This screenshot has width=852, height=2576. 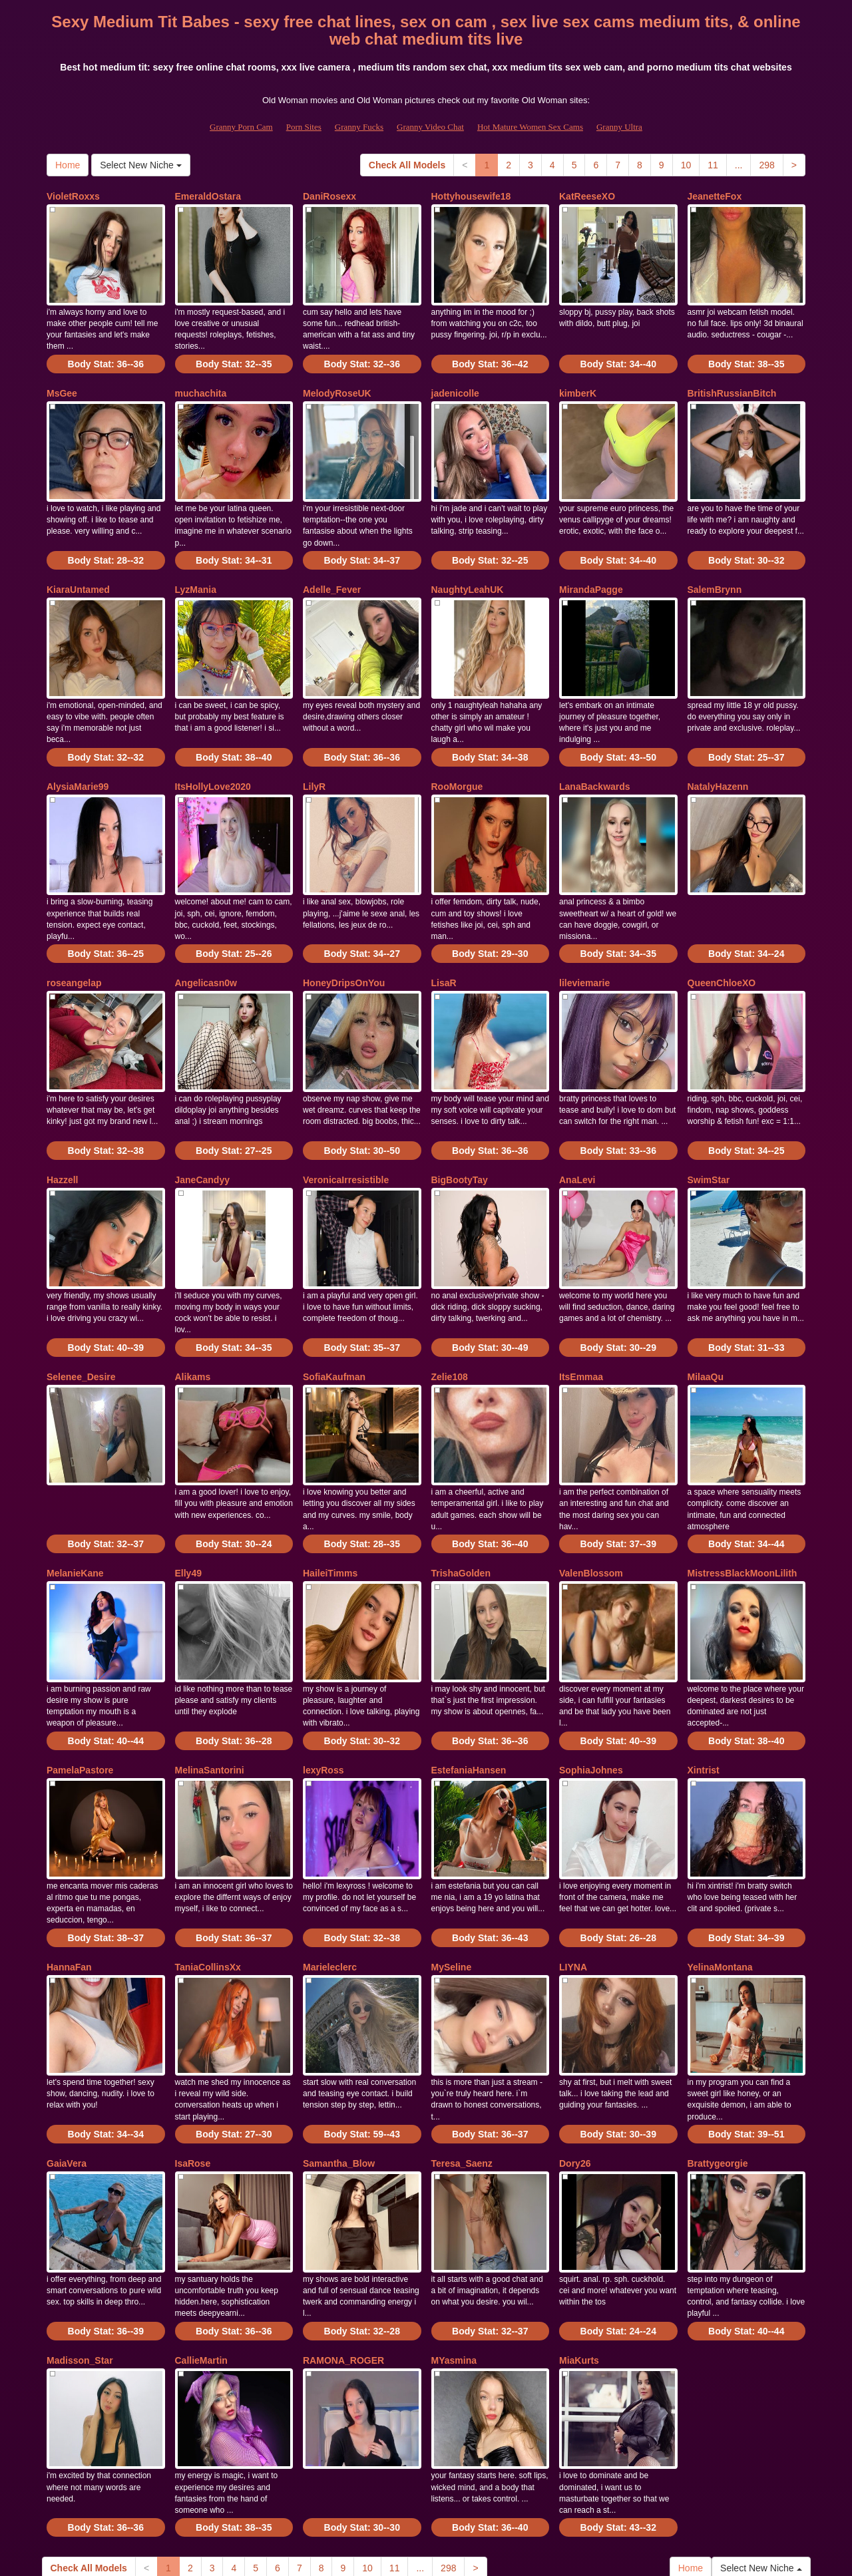 What do you see at coordinates (686, 165) in the screenshot?
I see `10` at bounding box center [686, 165].